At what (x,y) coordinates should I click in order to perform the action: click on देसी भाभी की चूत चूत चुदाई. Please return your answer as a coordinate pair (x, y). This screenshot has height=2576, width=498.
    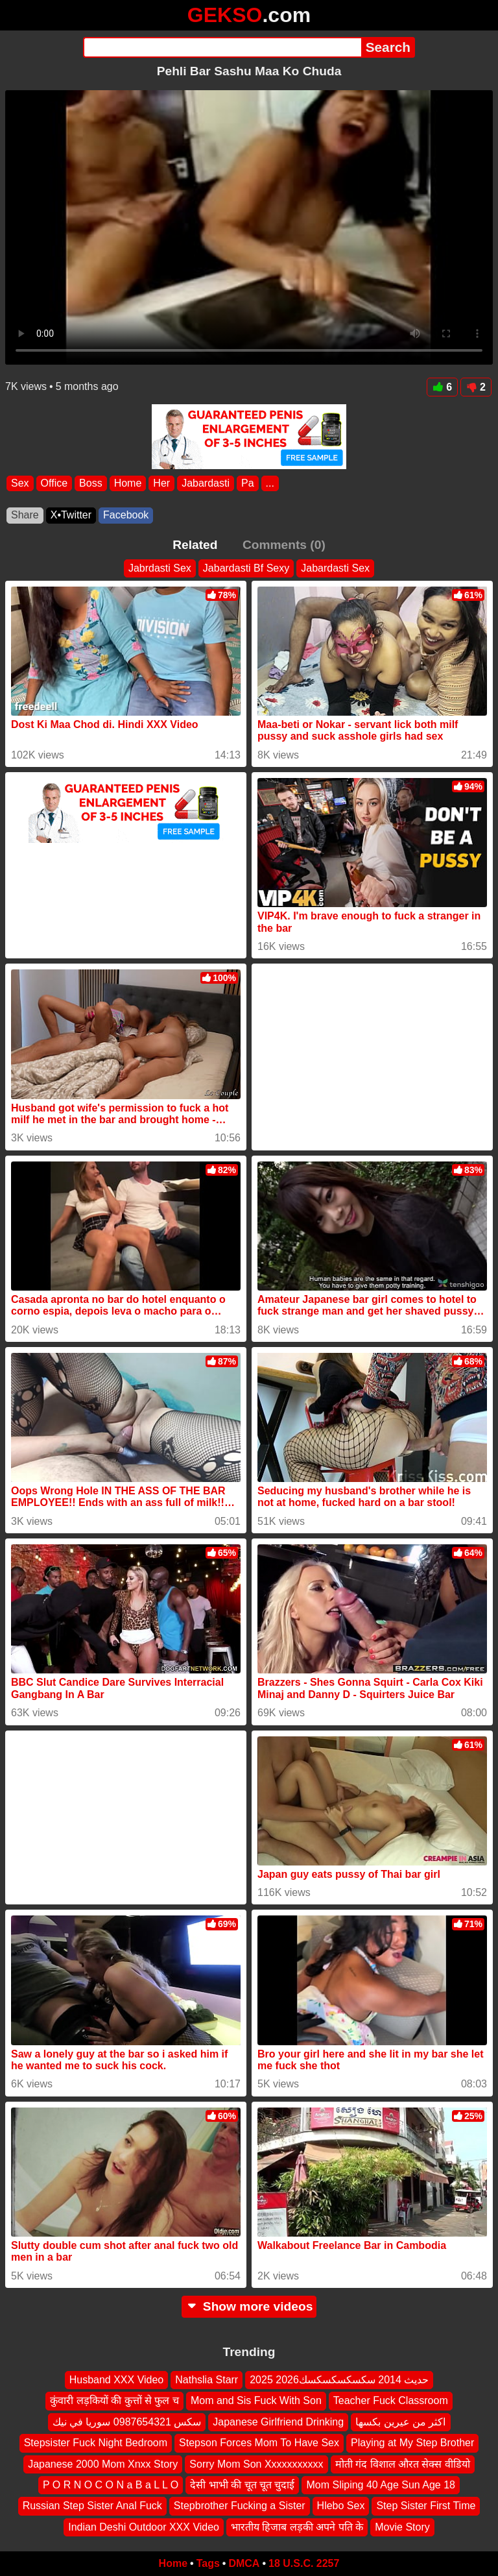
    Looking at the image, I should click on (242, 2484).